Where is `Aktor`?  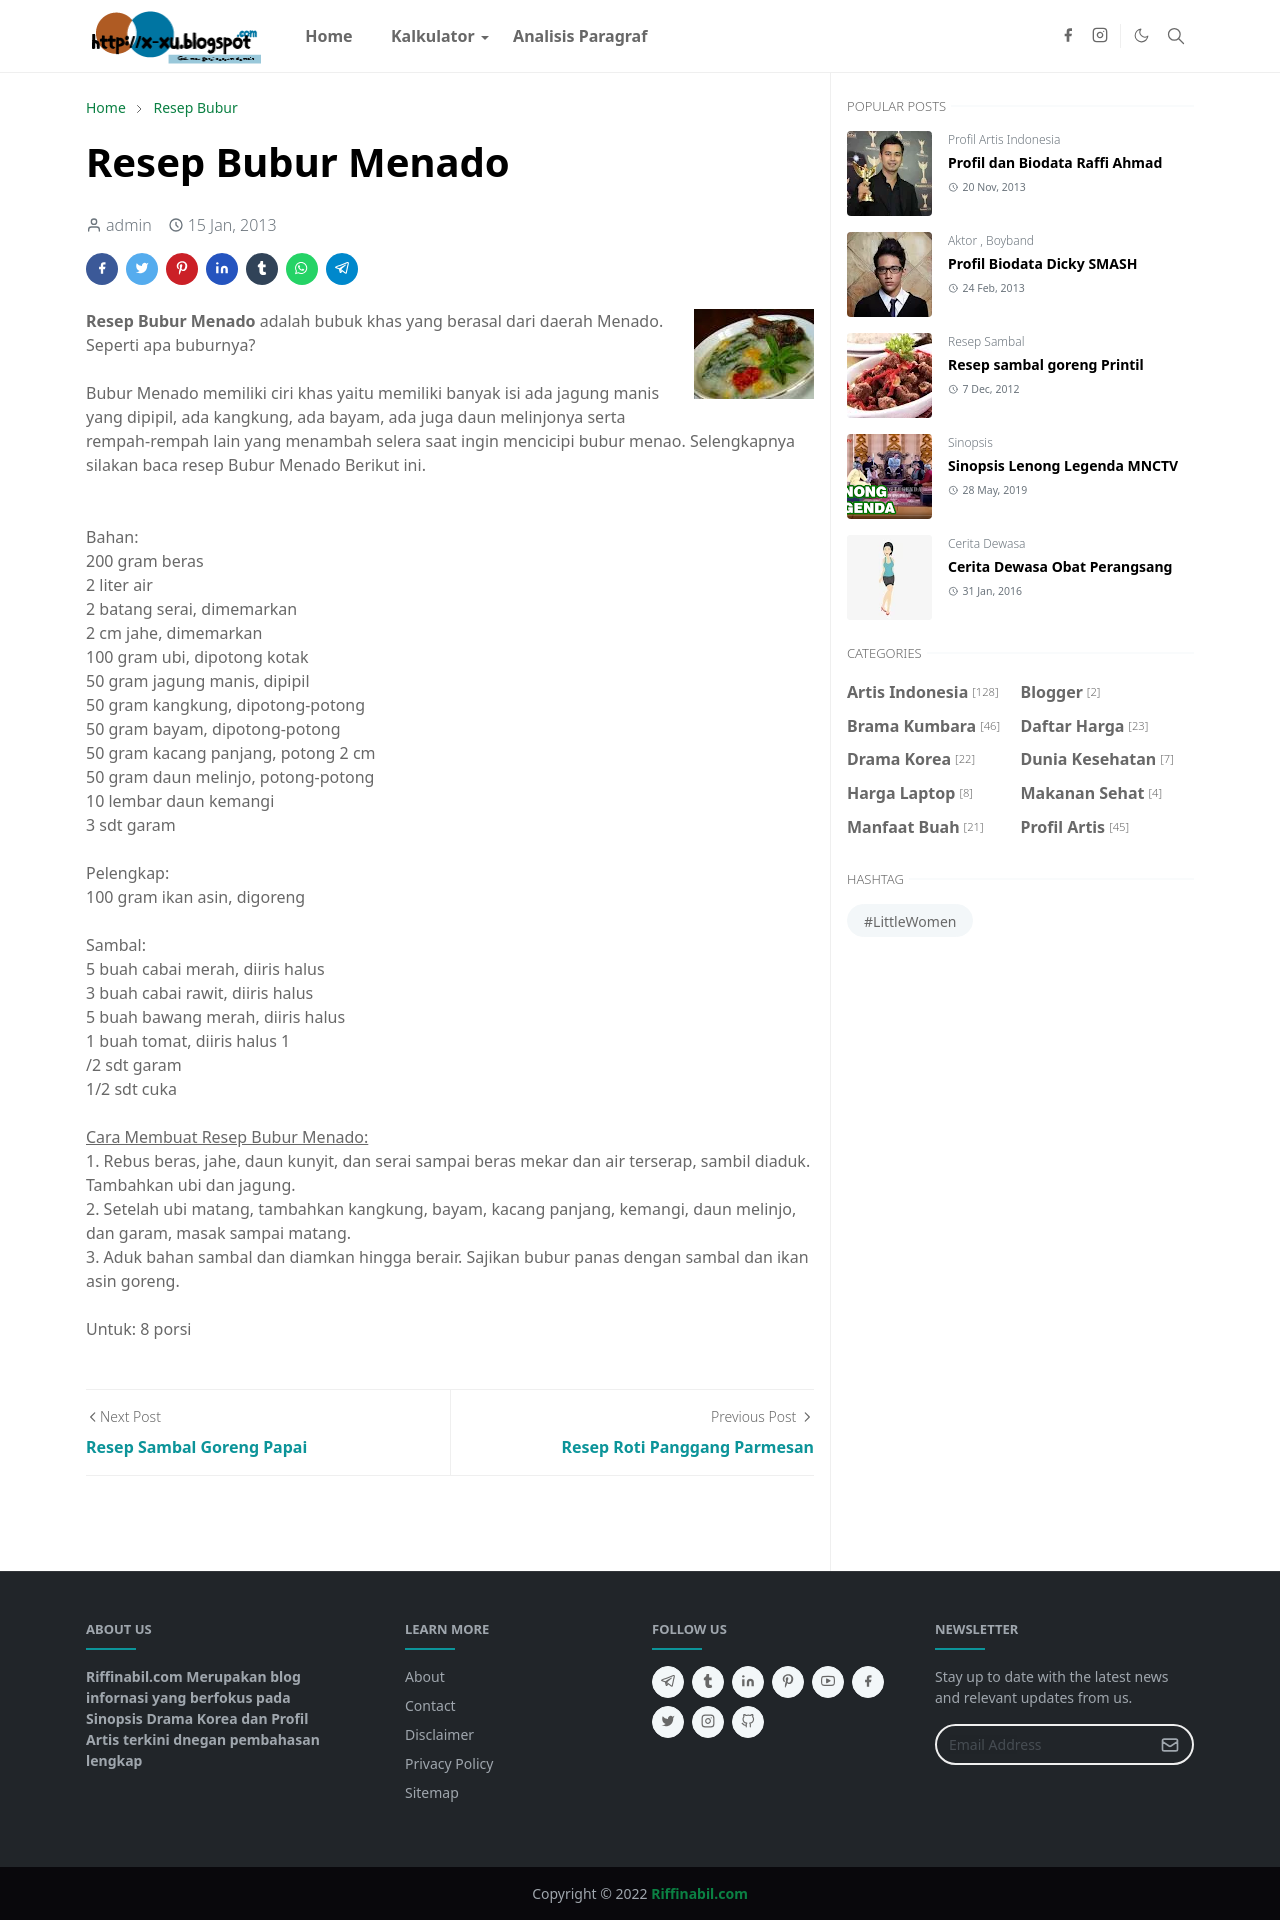
Aktor is located at coordinates (964, 240).